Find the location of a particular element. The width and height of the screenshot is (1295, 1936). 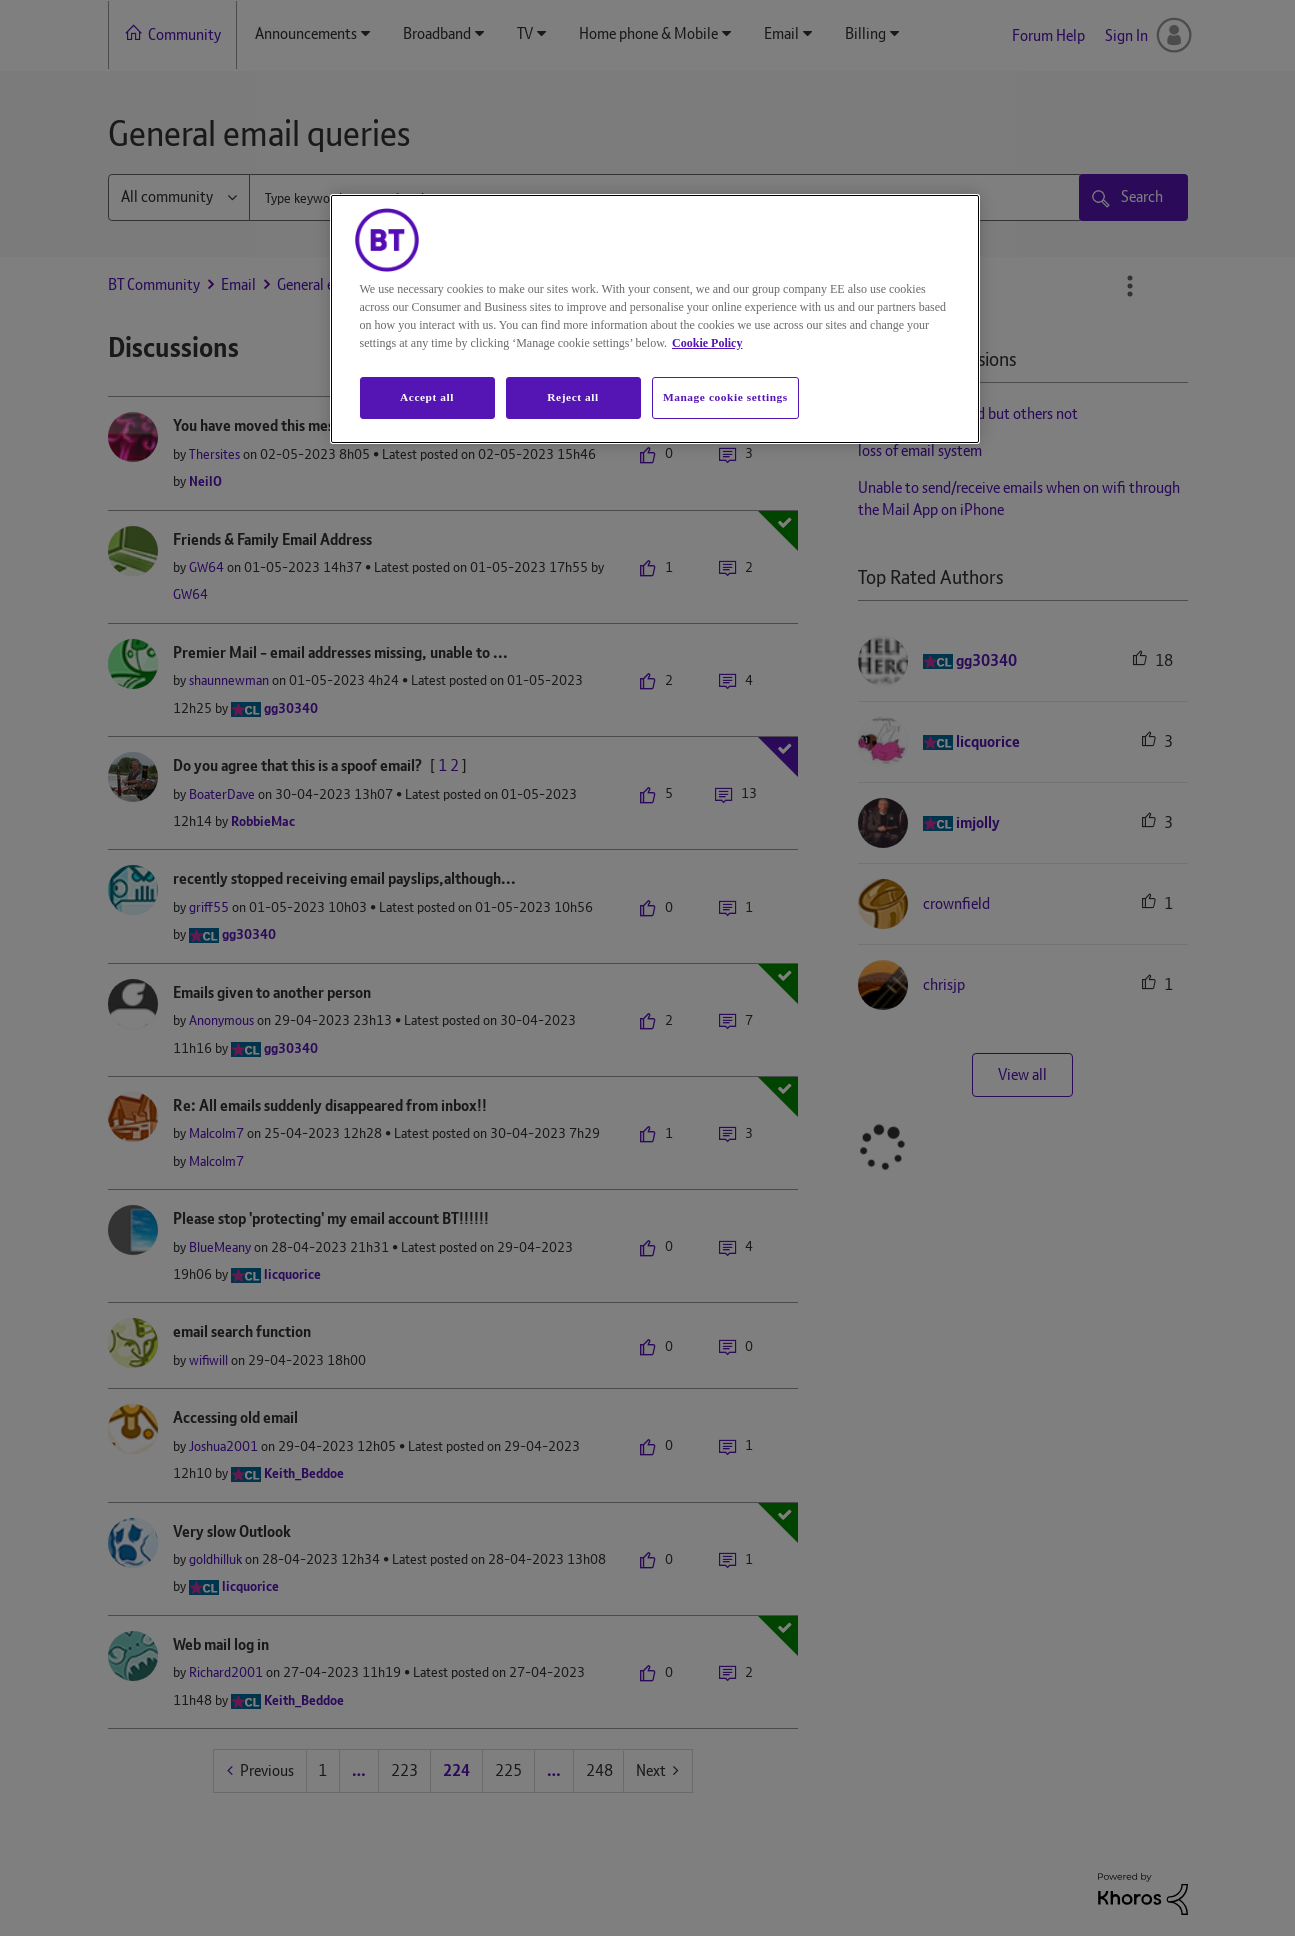

Manage cookie settings [Manage cookie settings, Opens the preference center dialog] is located at coordinates (725, 397).